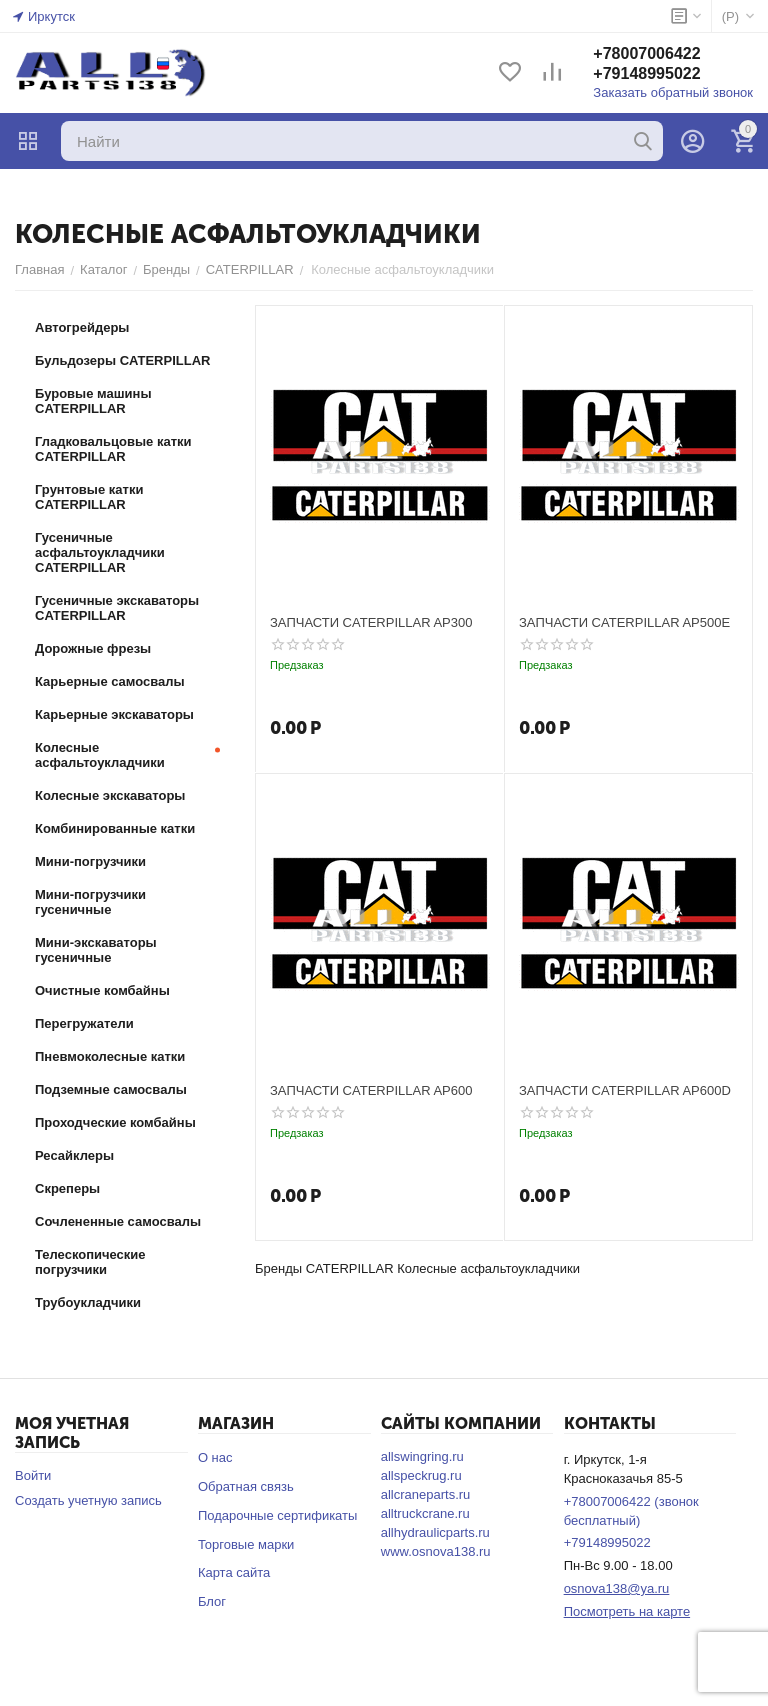 The height and width of the screenshot is (1706, 768). I want to click on Блог, so click(212, 1601).